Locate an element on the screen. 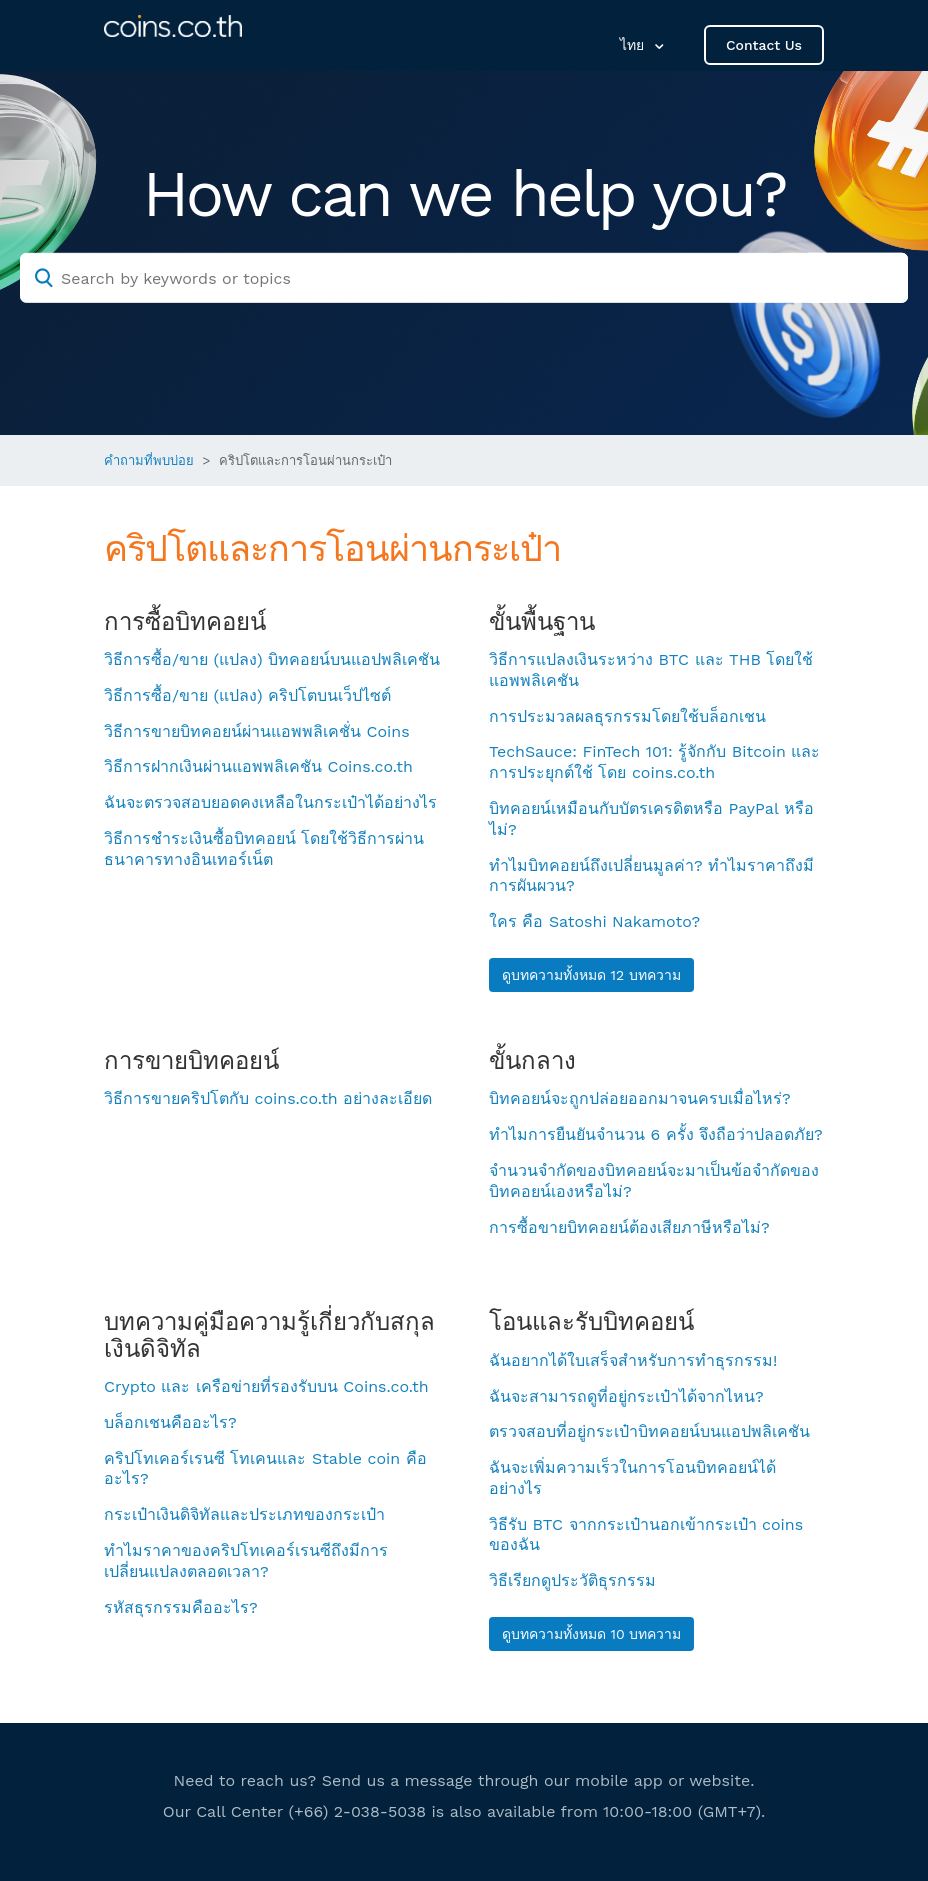  กระเป๋าเงินดิจิทัลและประเภทของกระเป๋า is located at coordinates (244, 1514).